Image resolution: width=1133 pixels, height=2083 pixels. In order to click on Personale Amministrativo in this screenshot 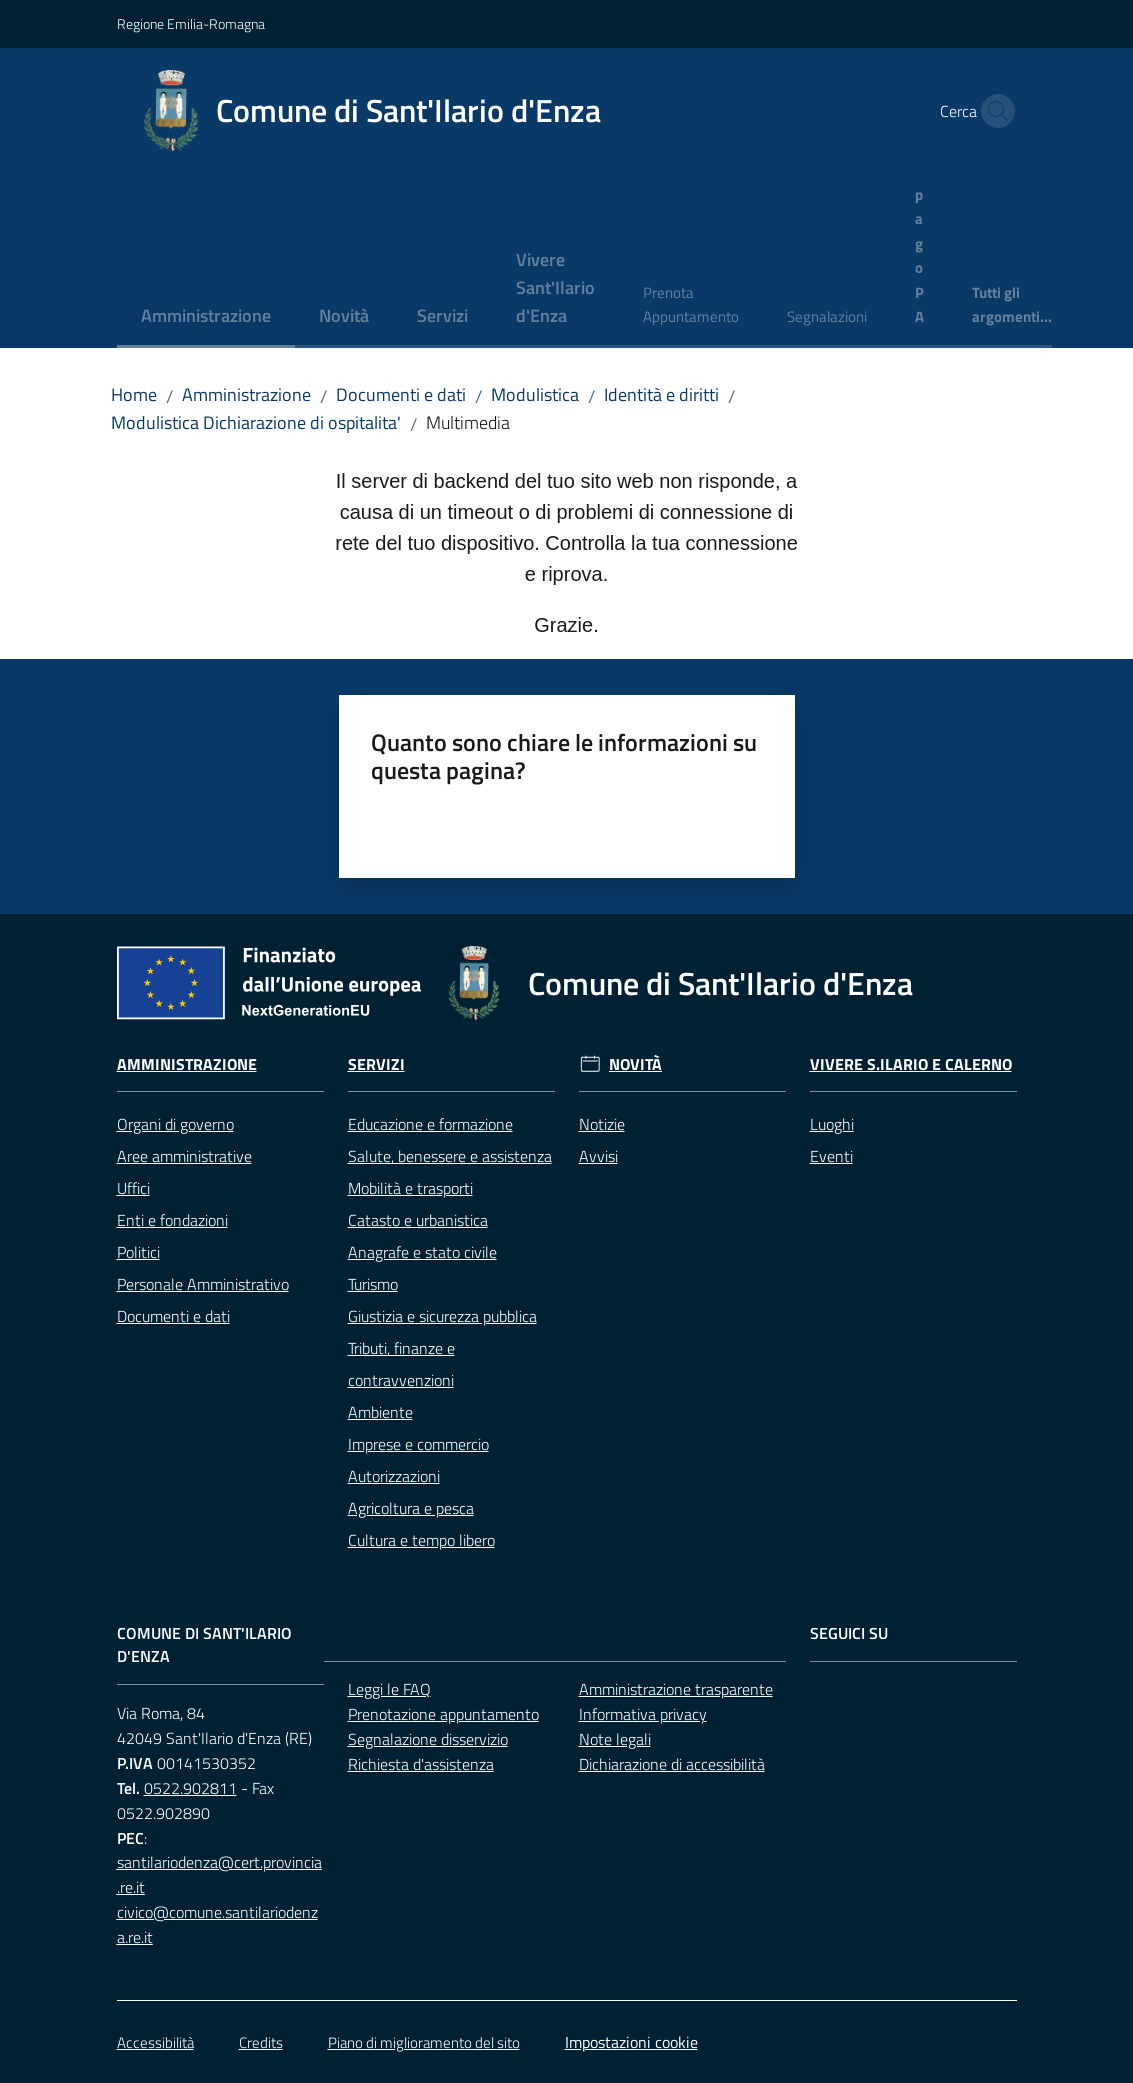, I will do `click(203, 1284)`.